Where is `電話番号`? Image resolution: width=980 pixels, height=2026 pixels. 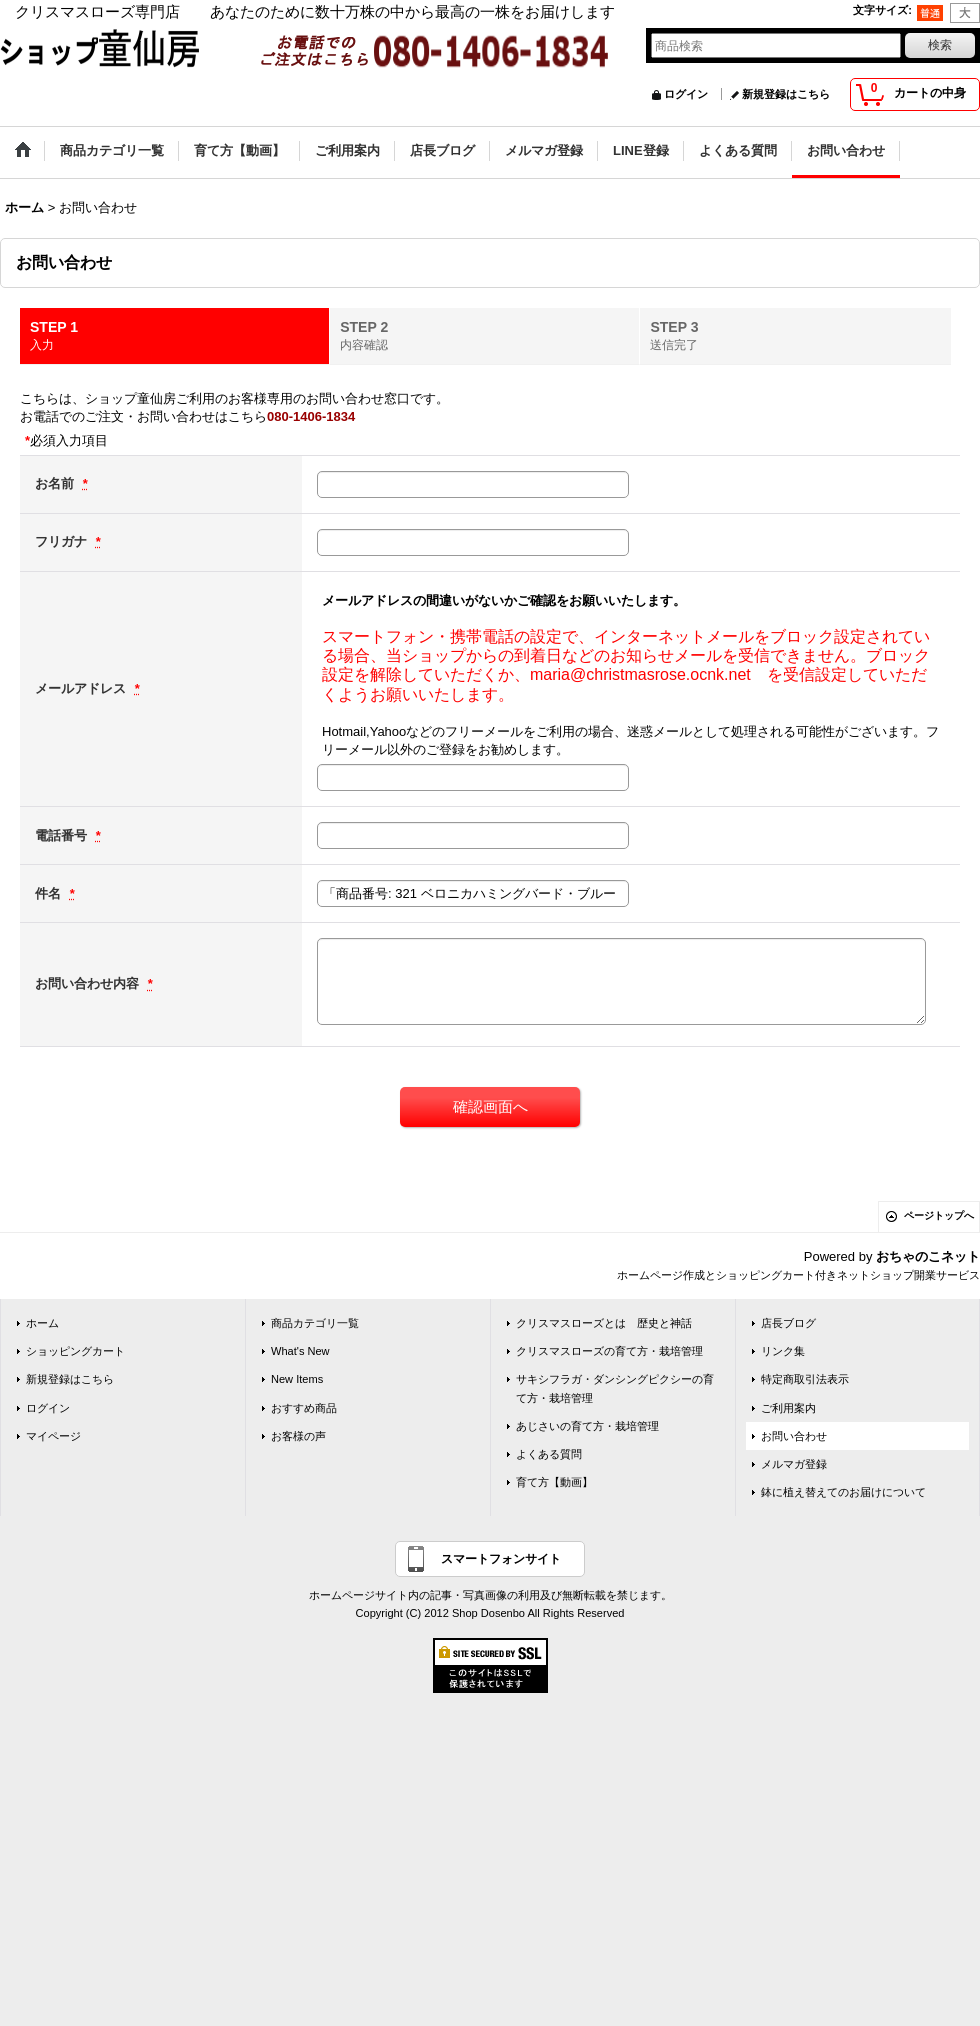
電話番号 is located at coordinates (63, 835).